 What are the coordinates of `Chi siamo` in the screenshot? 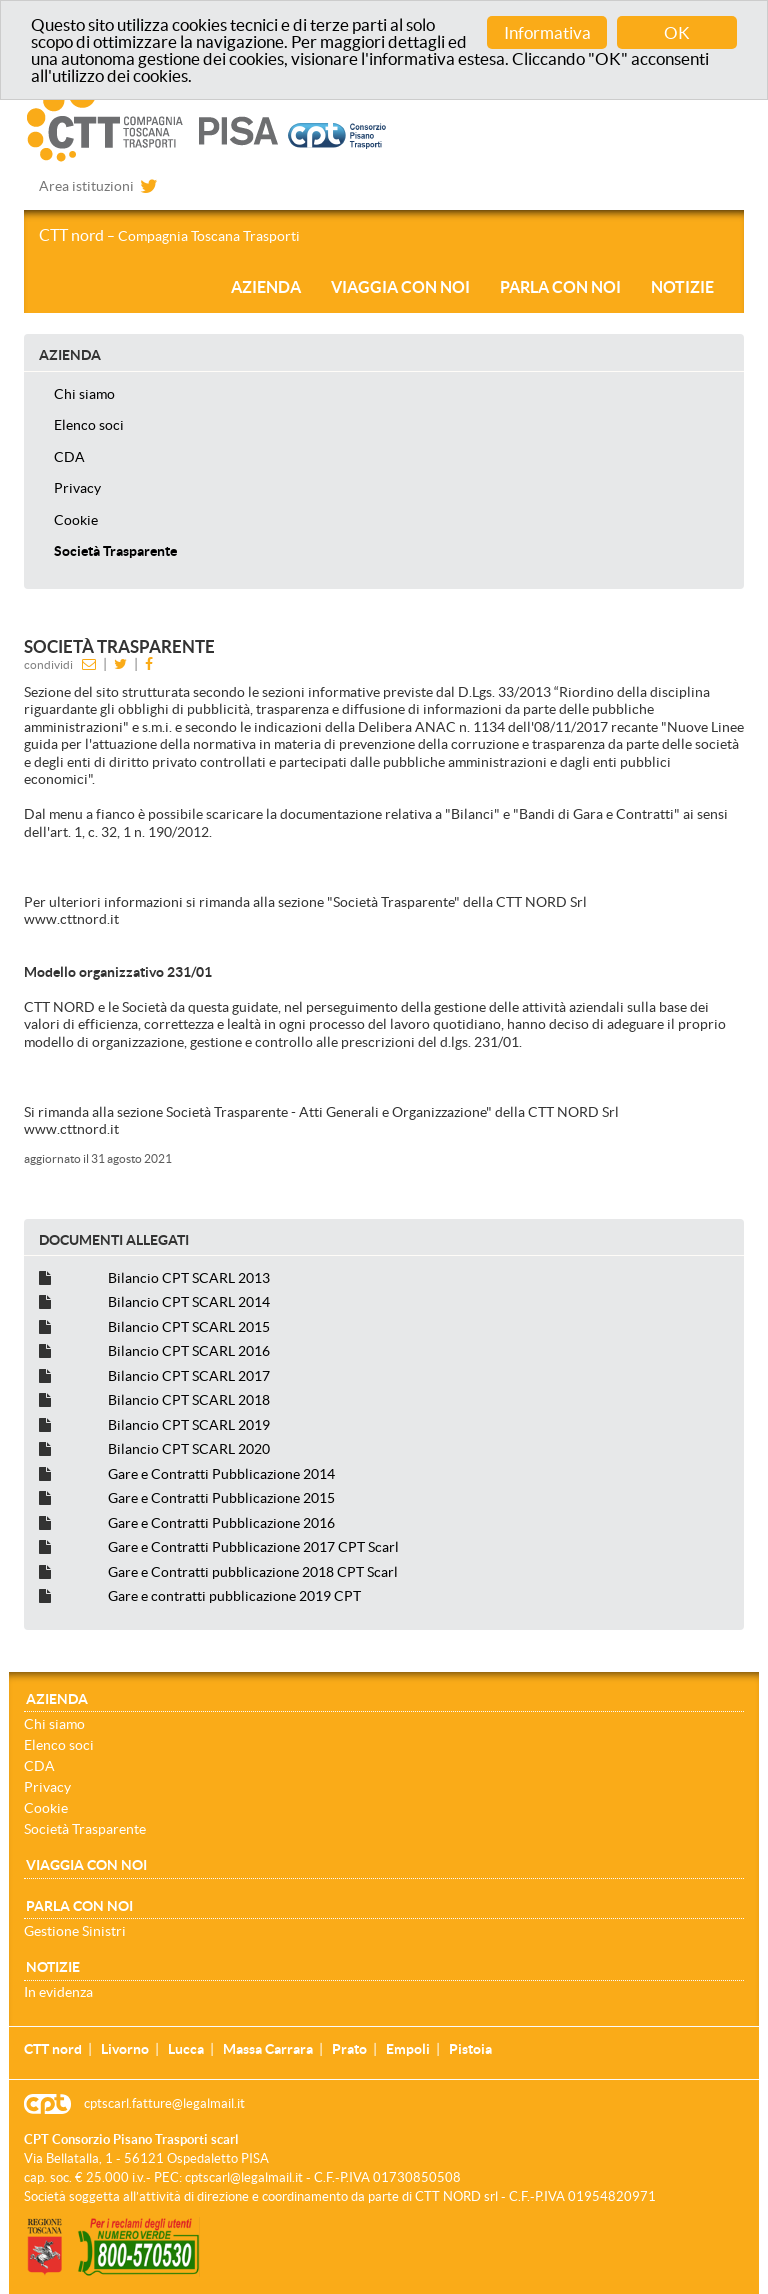 It's located at (84, 394).